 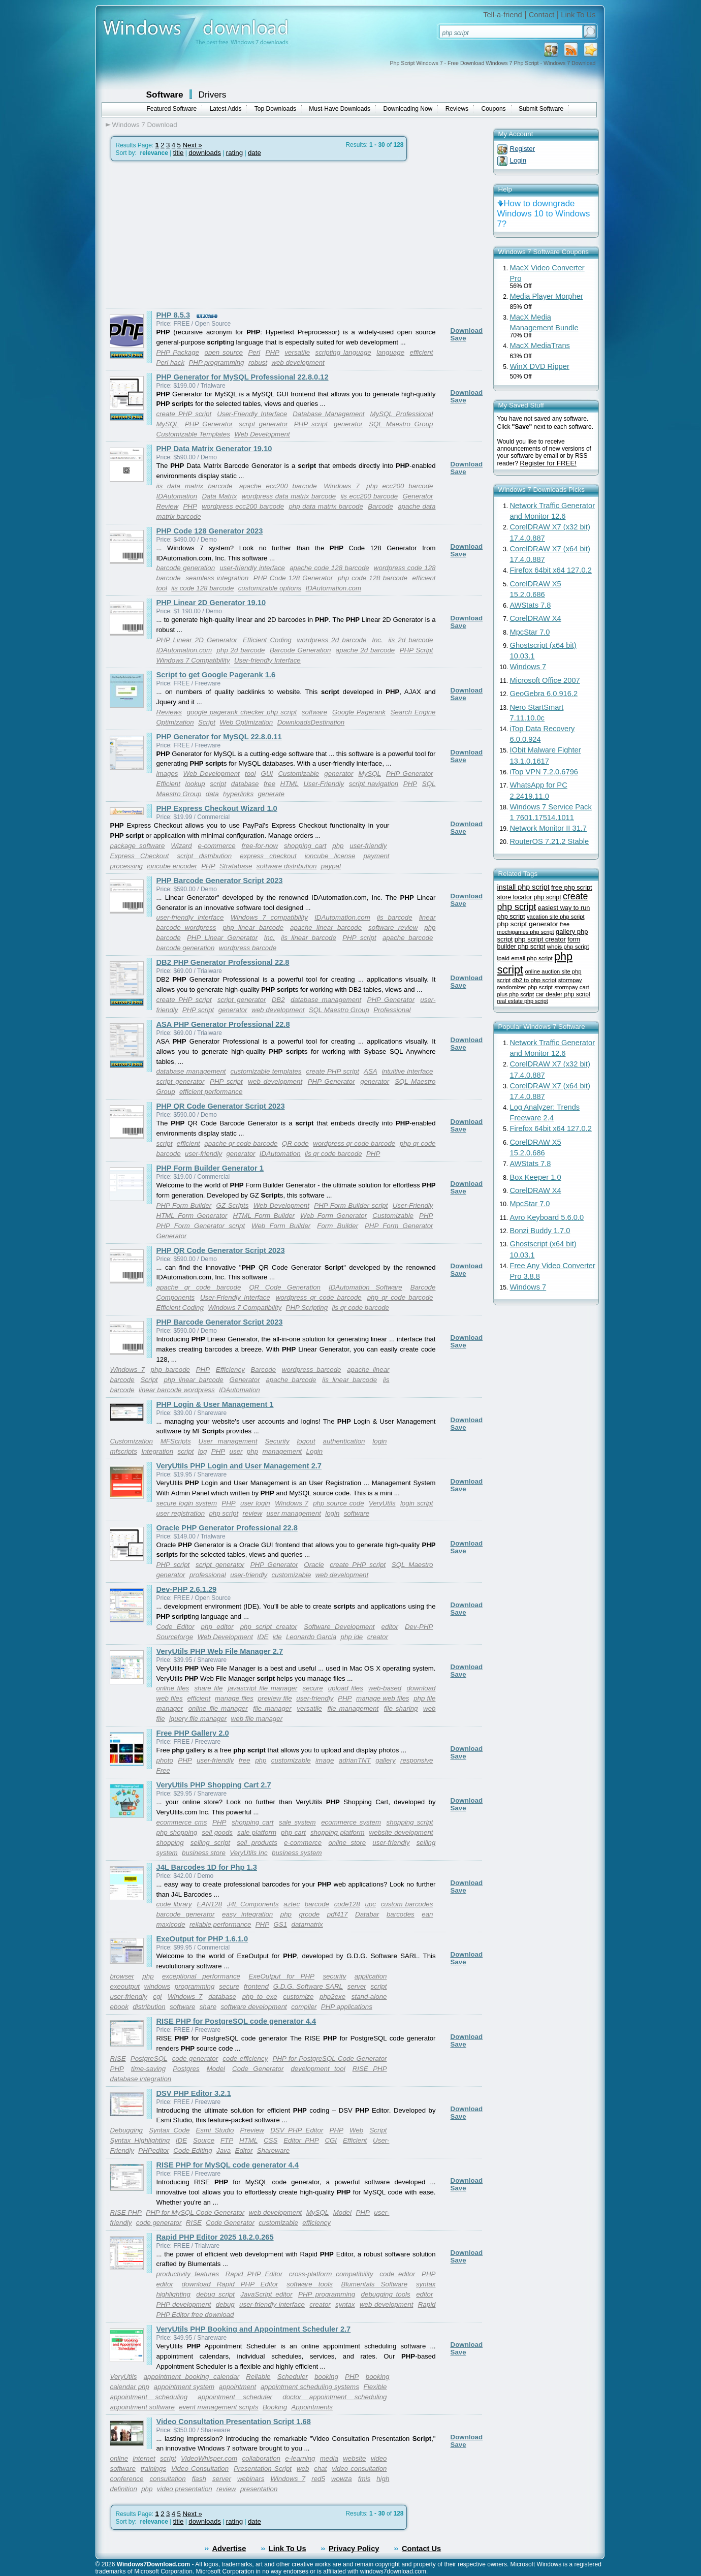 What do you see at coordinates (262, 434) in the screenshot?
I see `Web Development` at bounding box center [262, 434].